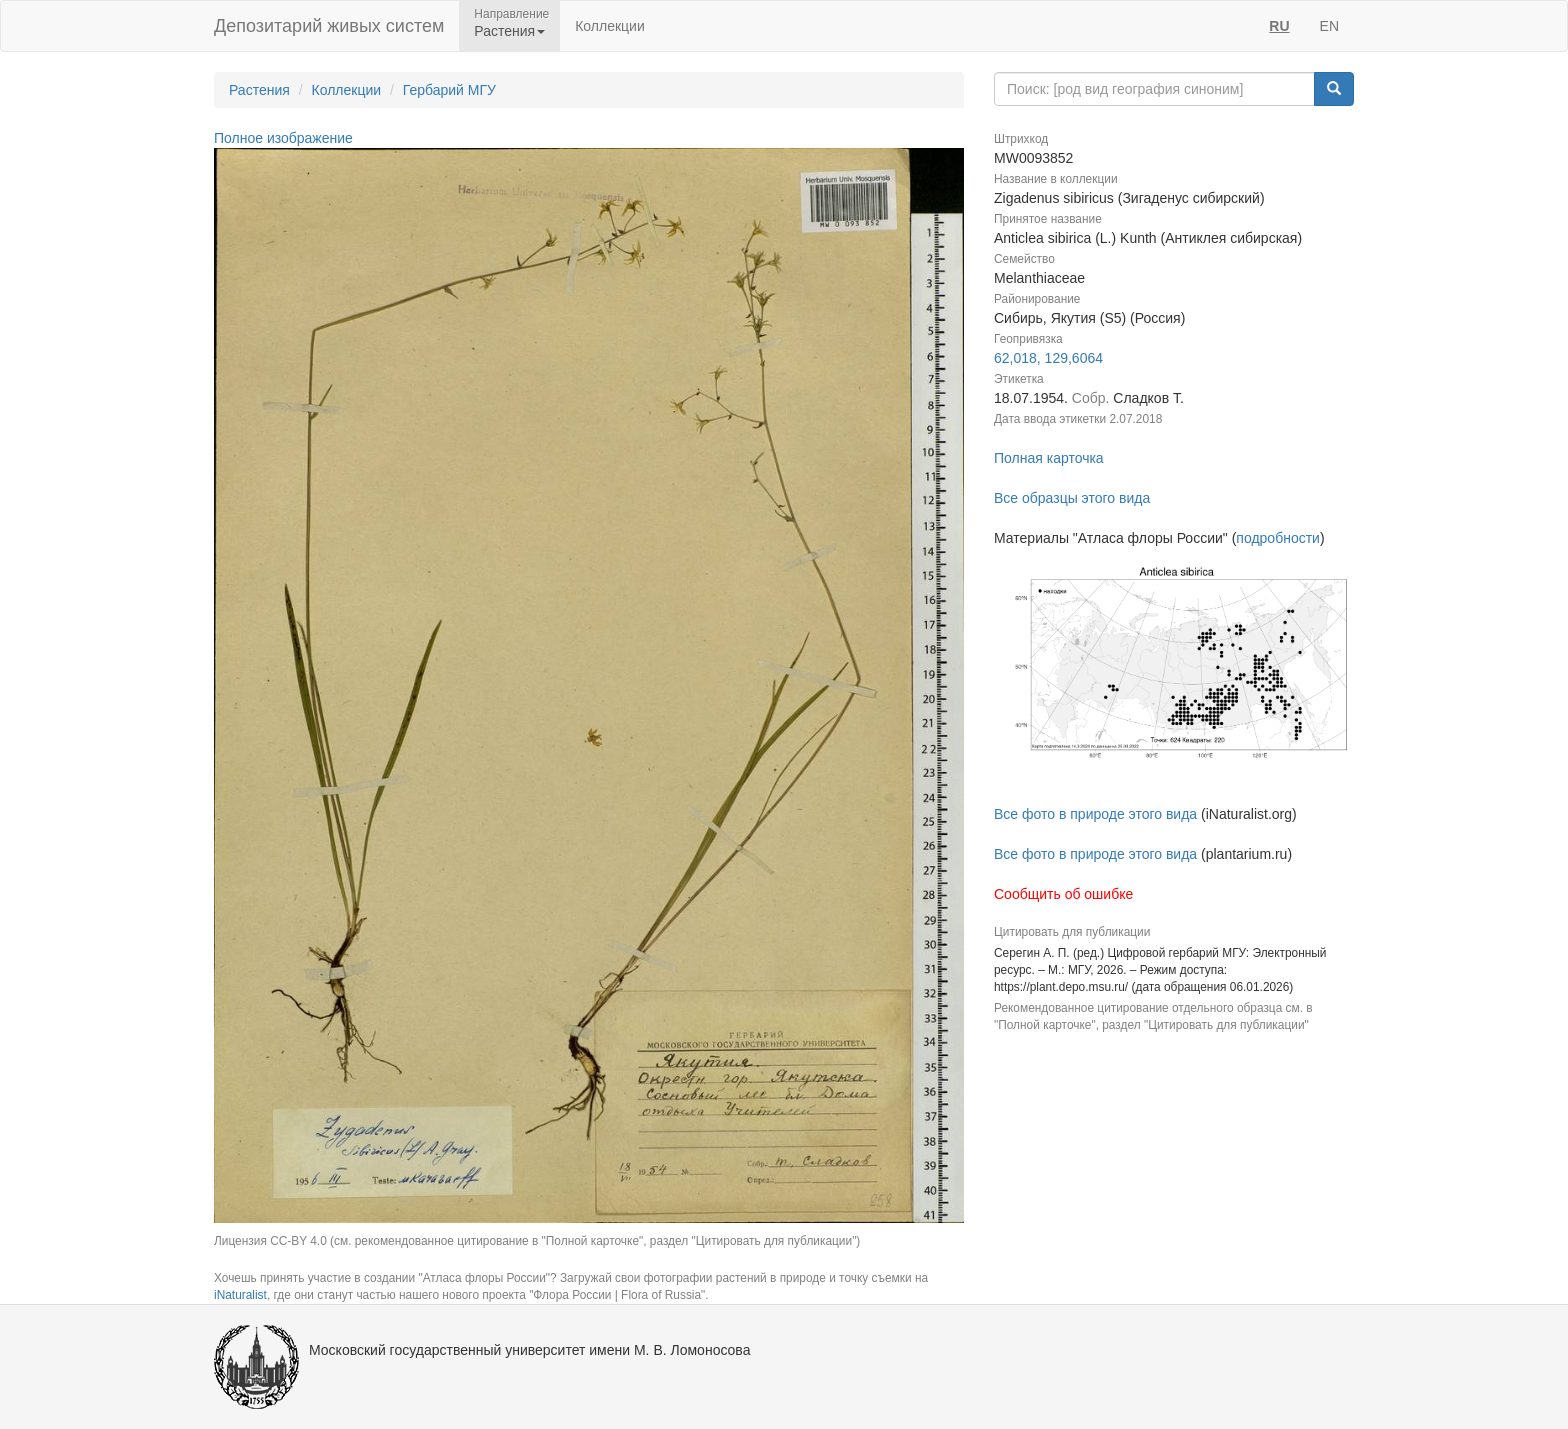 The height and width of the screenshot is (1429, 1568). I want to click on Растения [button], so click(509, 31).